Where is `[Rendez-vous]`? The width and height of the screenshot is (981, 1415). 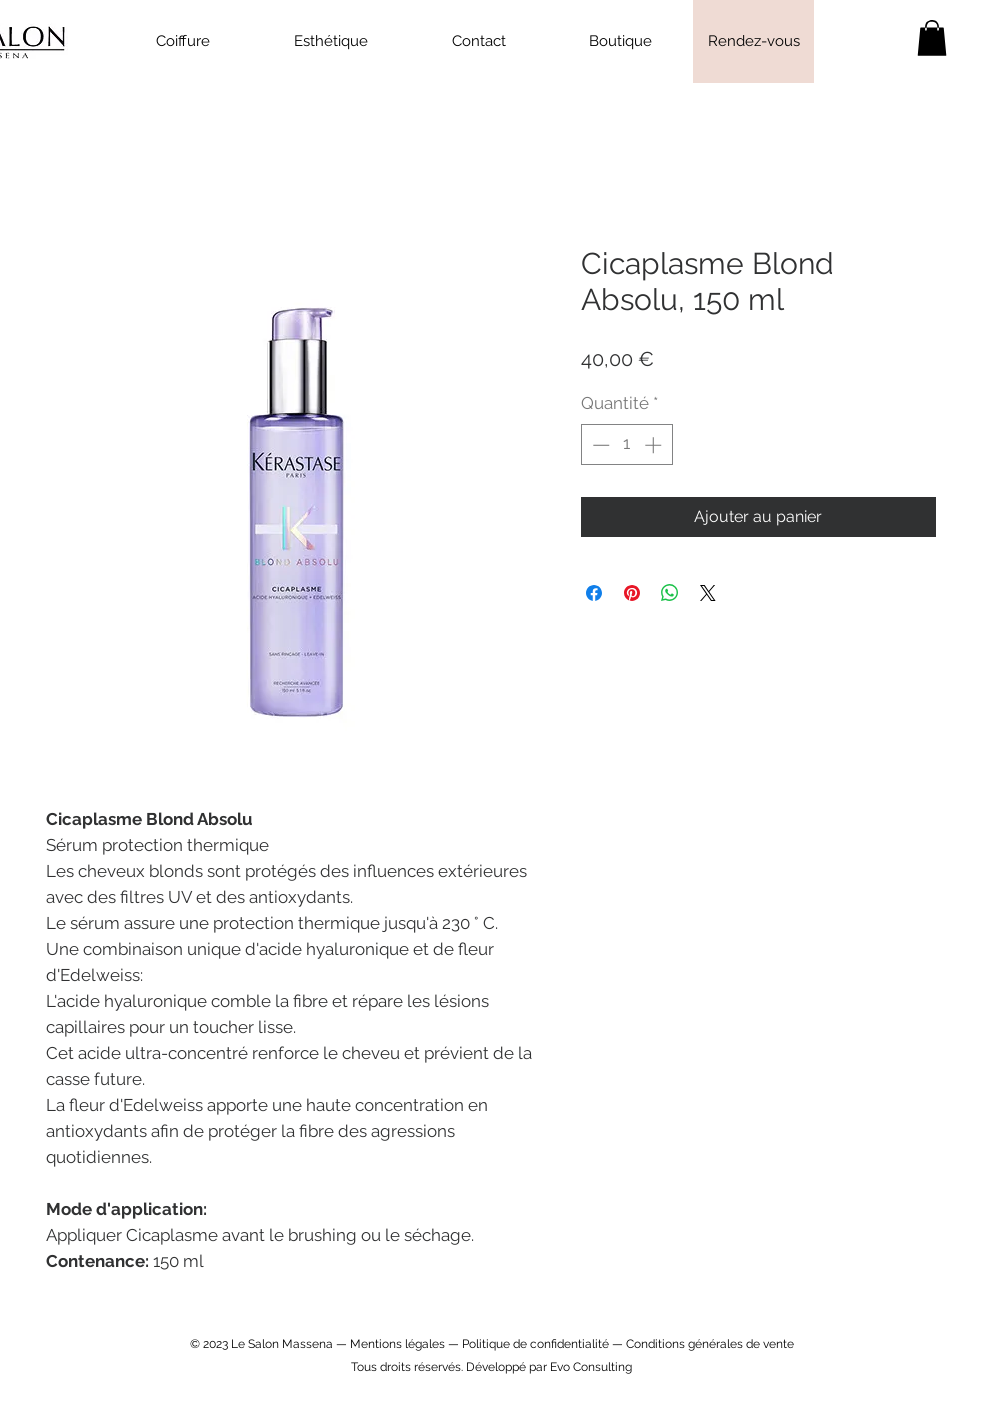 [Rendez-vous] is located at coordinates (753, 41).